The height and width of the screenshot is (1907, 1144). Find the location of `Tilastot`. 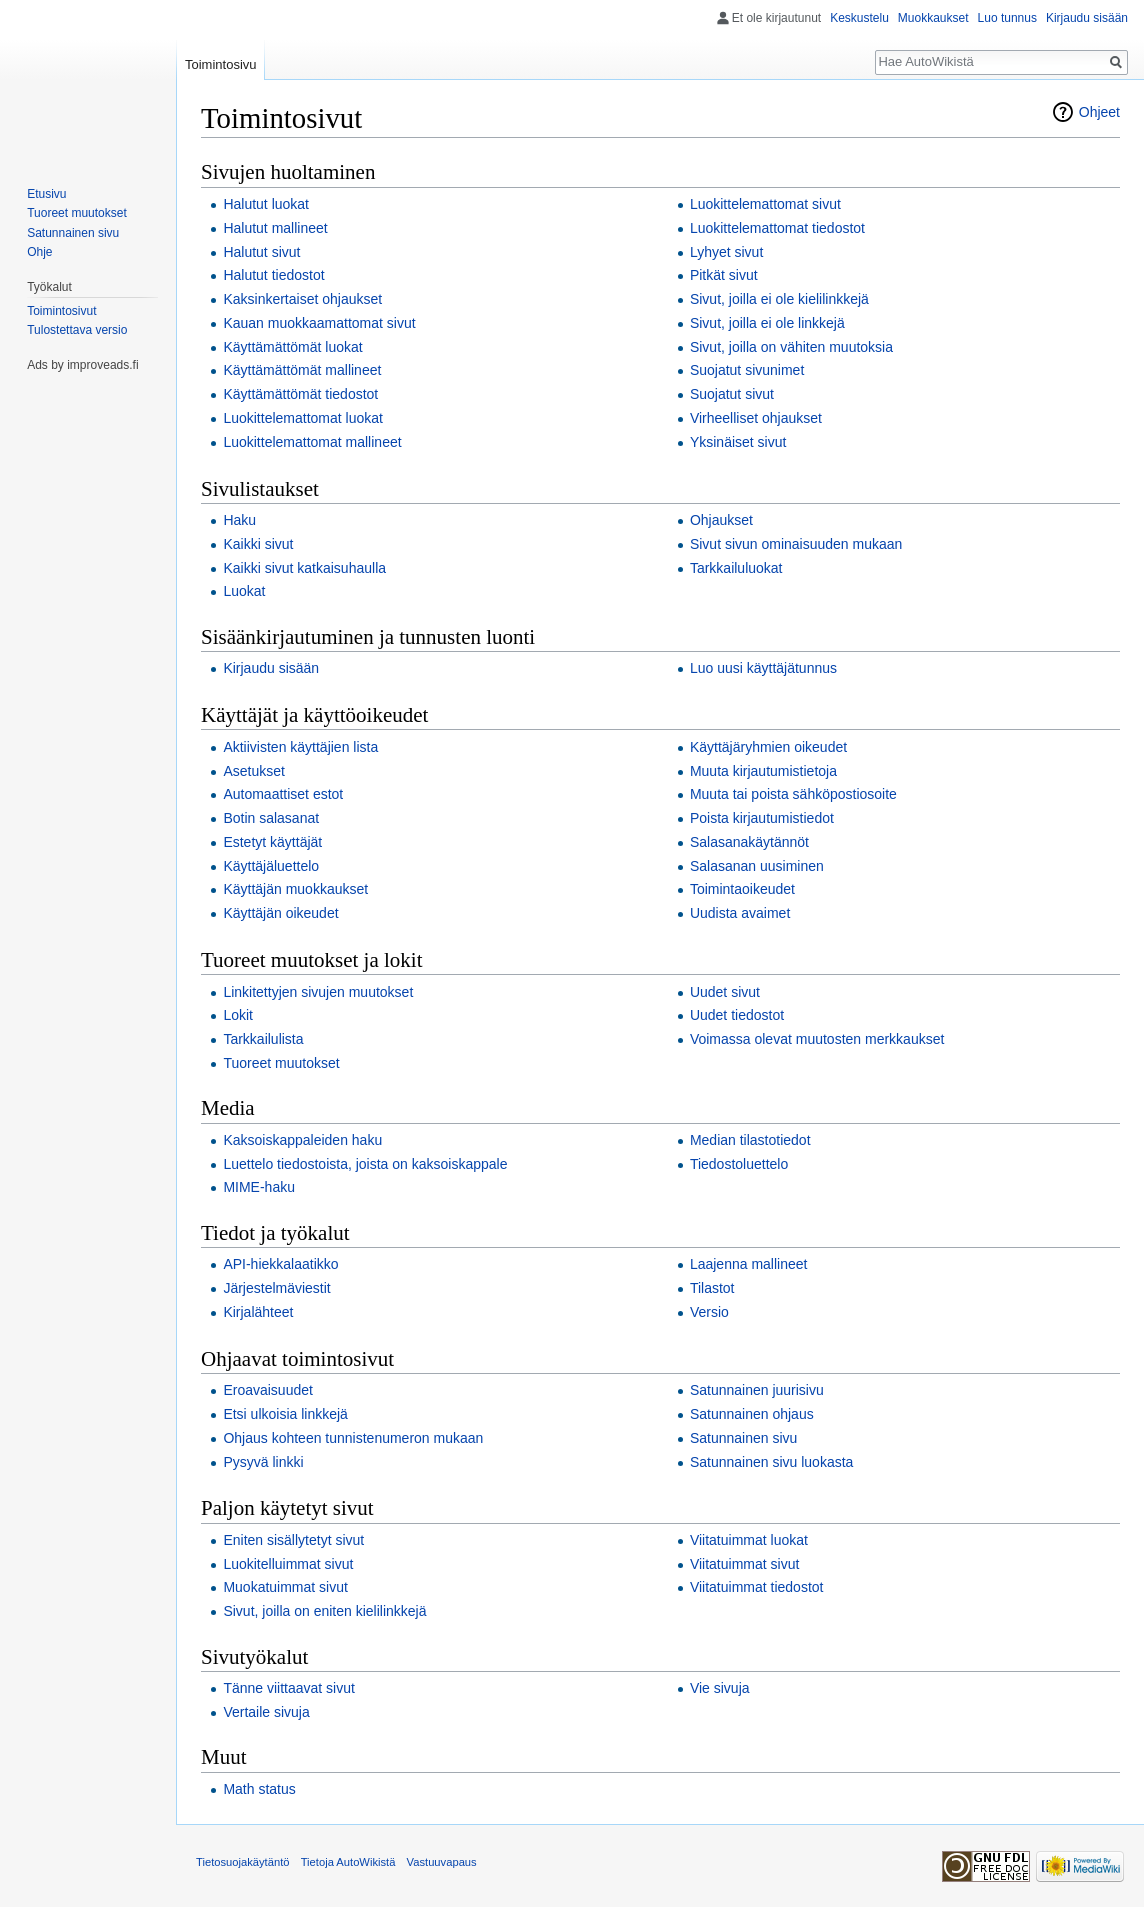

Tilastot is located at coordinates (712, 1288).